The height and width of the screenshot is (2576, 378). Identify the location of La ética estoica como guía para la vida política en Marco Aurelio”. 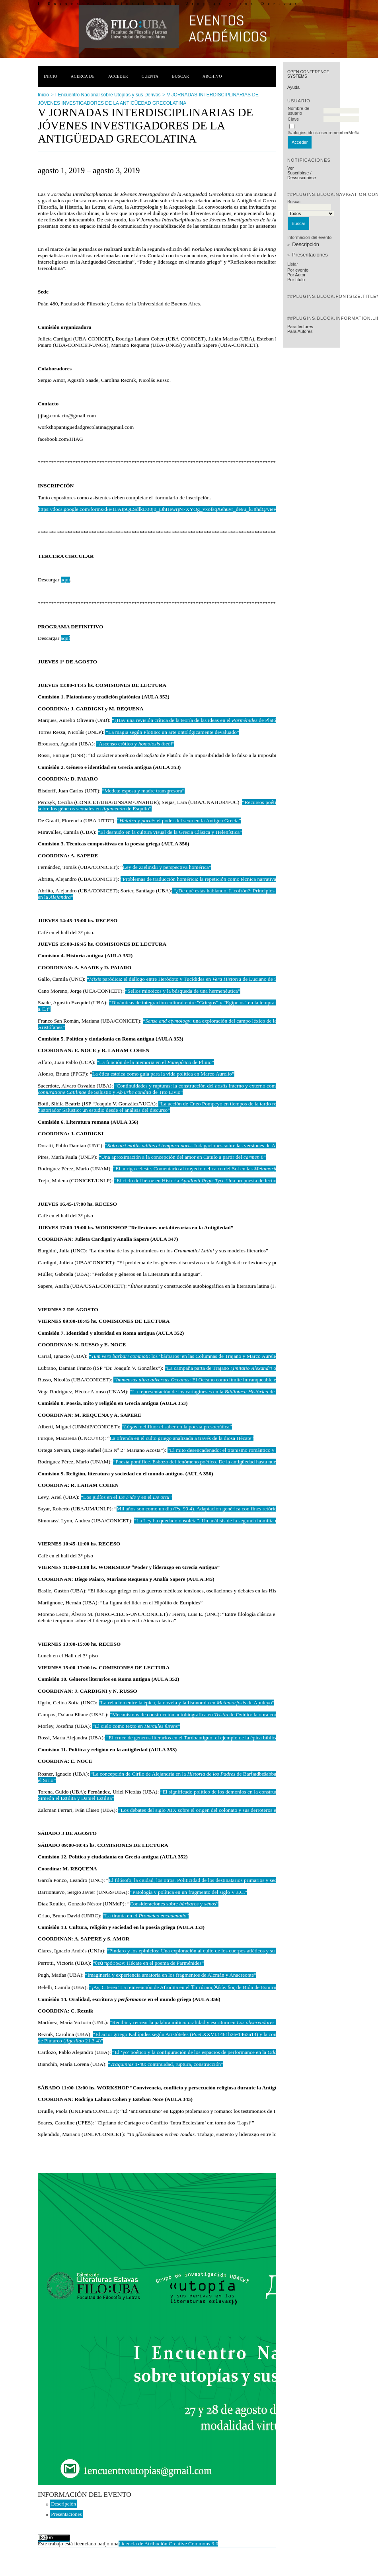
(163, 1074).